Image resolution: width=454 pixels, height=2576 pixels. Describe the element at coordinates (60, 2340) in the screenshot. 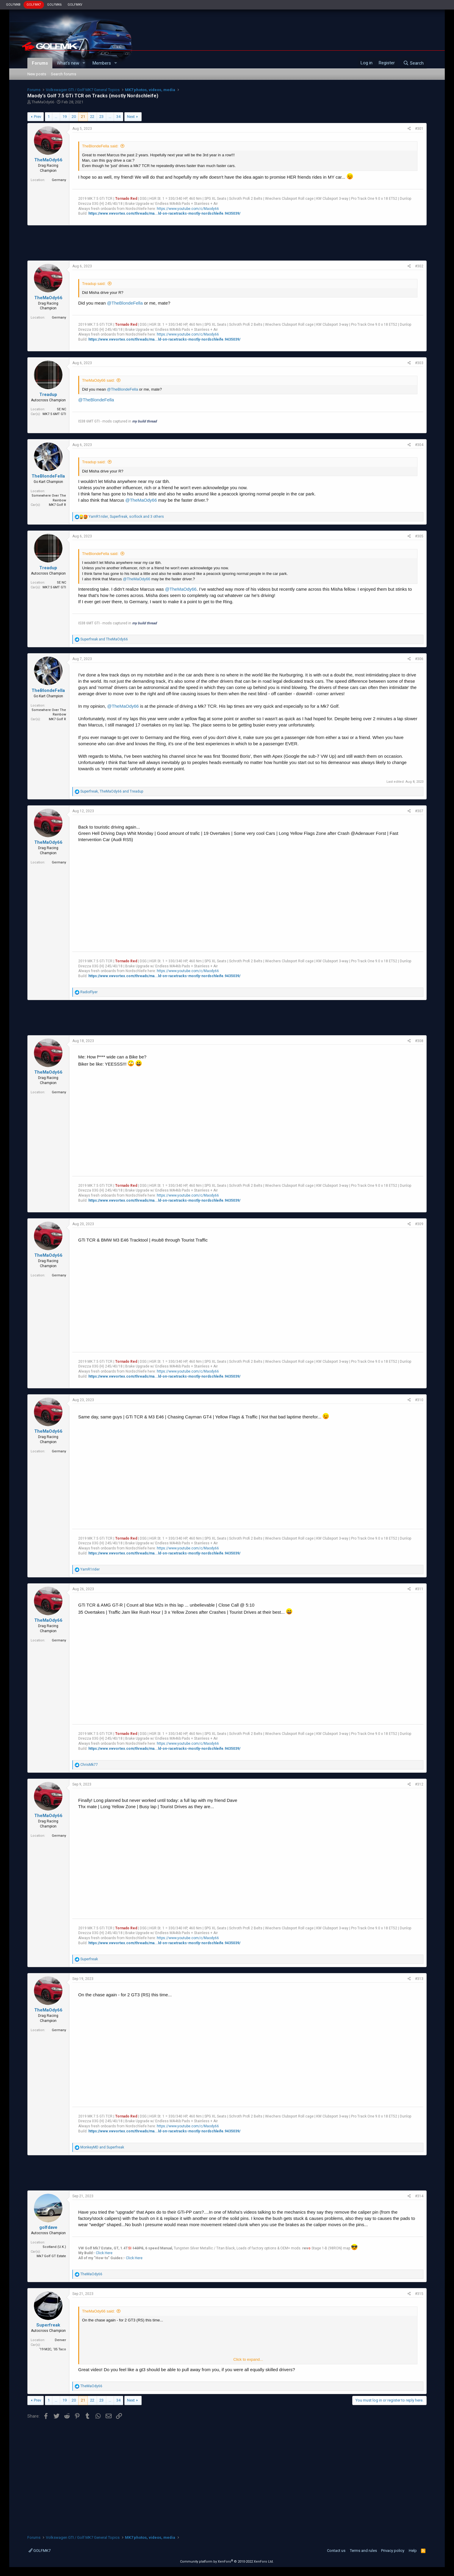

I see `Denver` at that location.